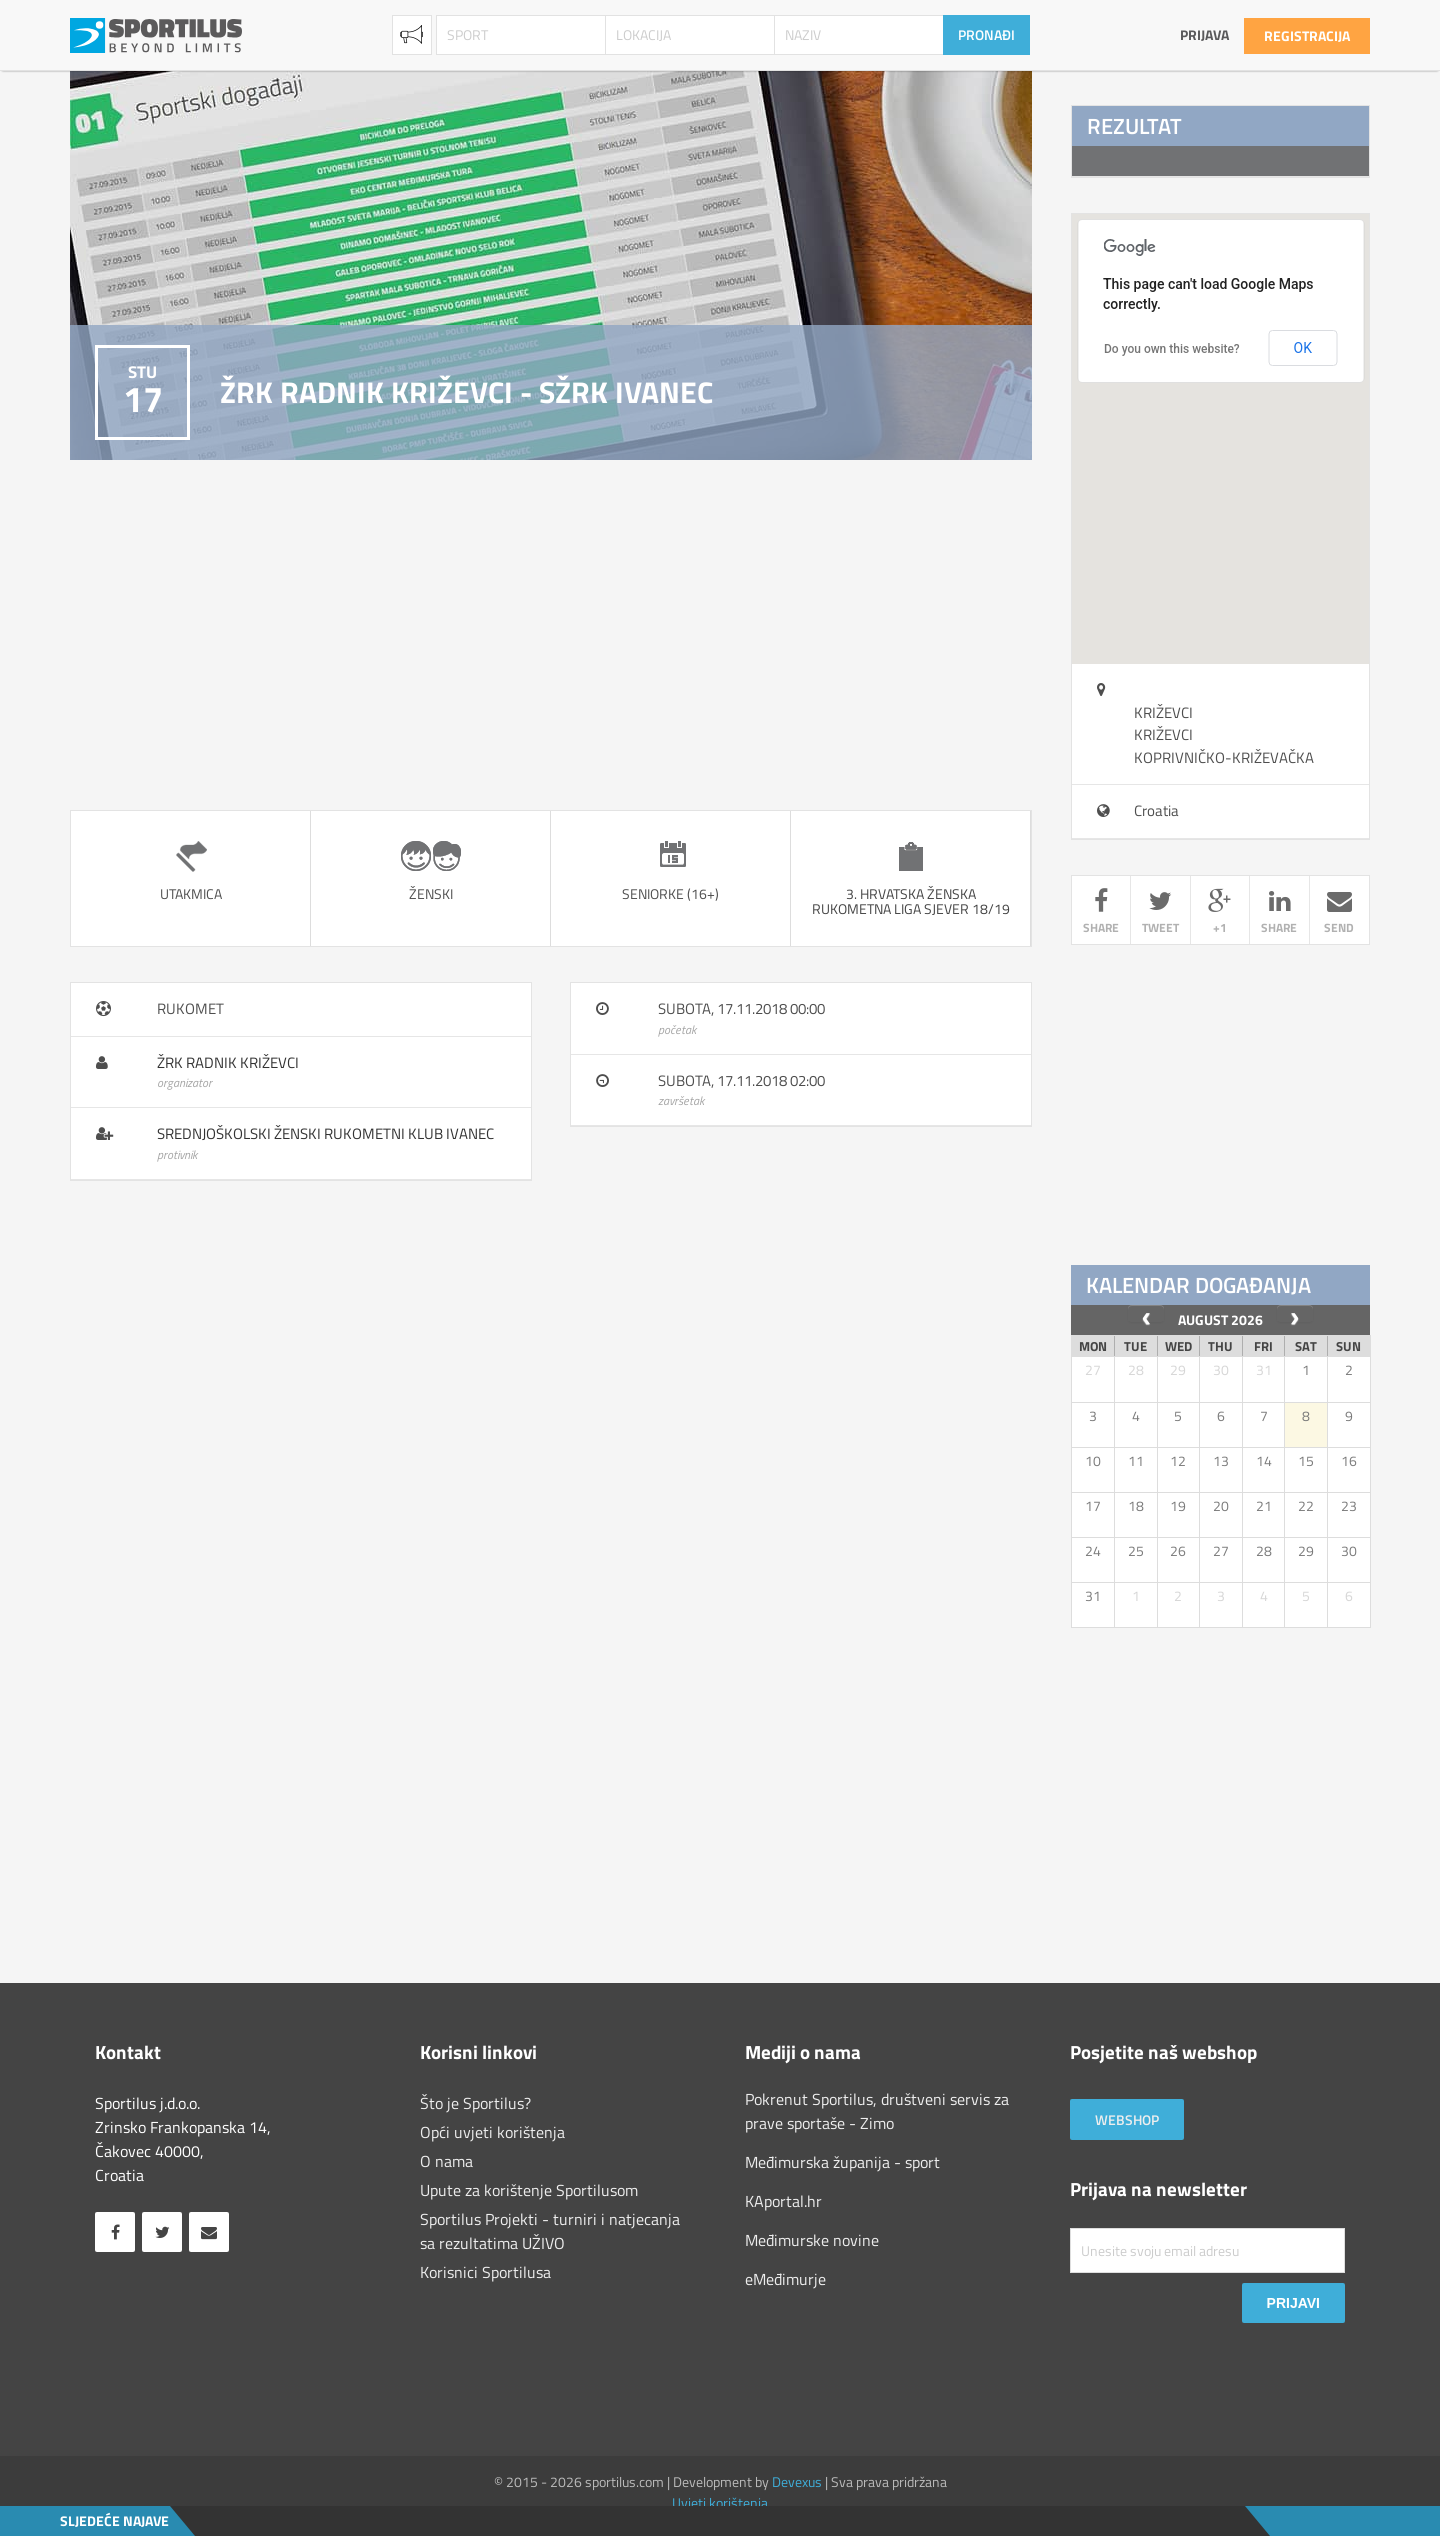 The height and width of the screenshot is (2536, 1440). Describe the element at coordinates (1172, 349) in the screenshot. I see `Do you own this website?` at that location.